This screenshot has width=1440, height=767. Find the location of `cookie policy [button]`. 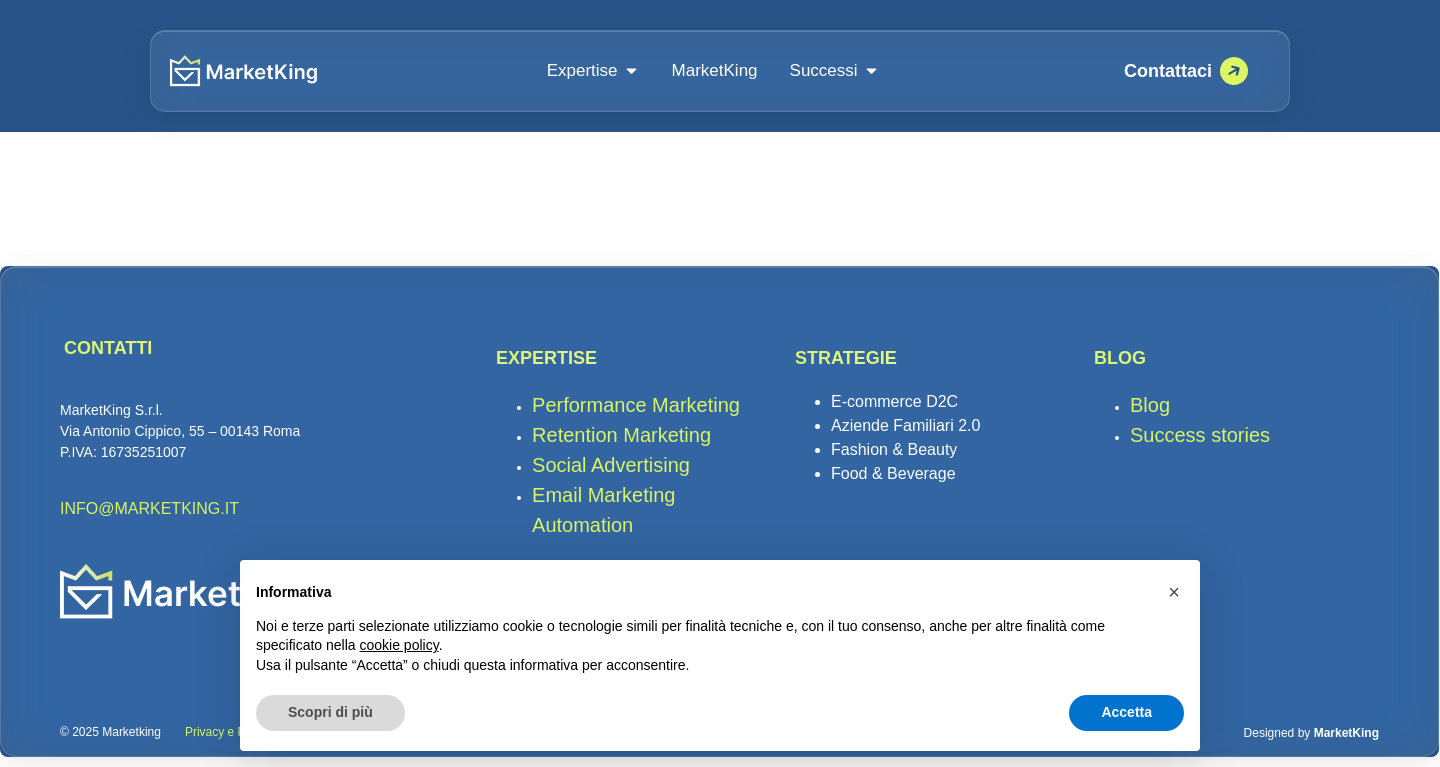

cookie policy [button] is located at coordinates (399, 645).